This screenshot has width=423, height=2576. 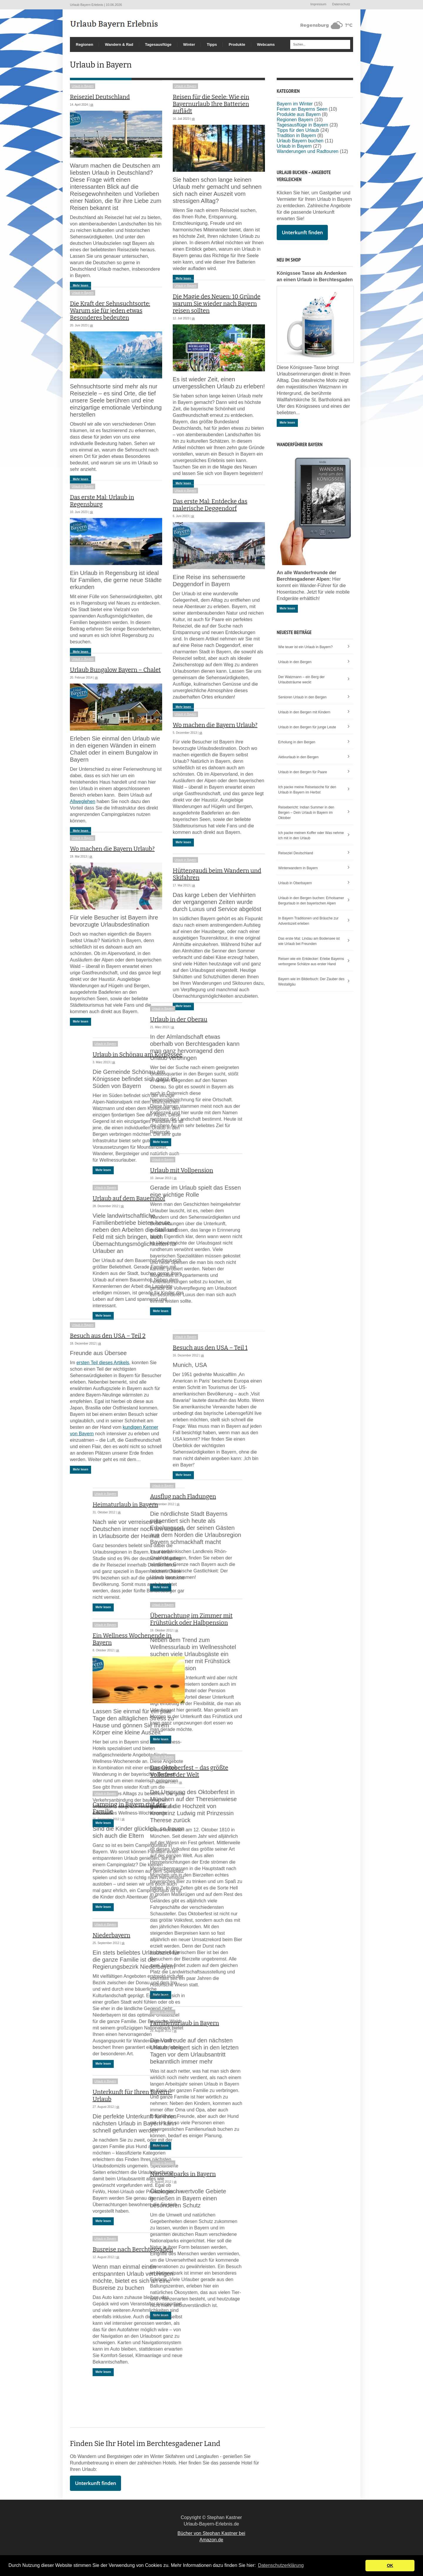 What do you see at coordinates (215, 755) in the screenshot?
I see `Wo machen die Bayern Urlaub?` at bounding box center [215, 755].